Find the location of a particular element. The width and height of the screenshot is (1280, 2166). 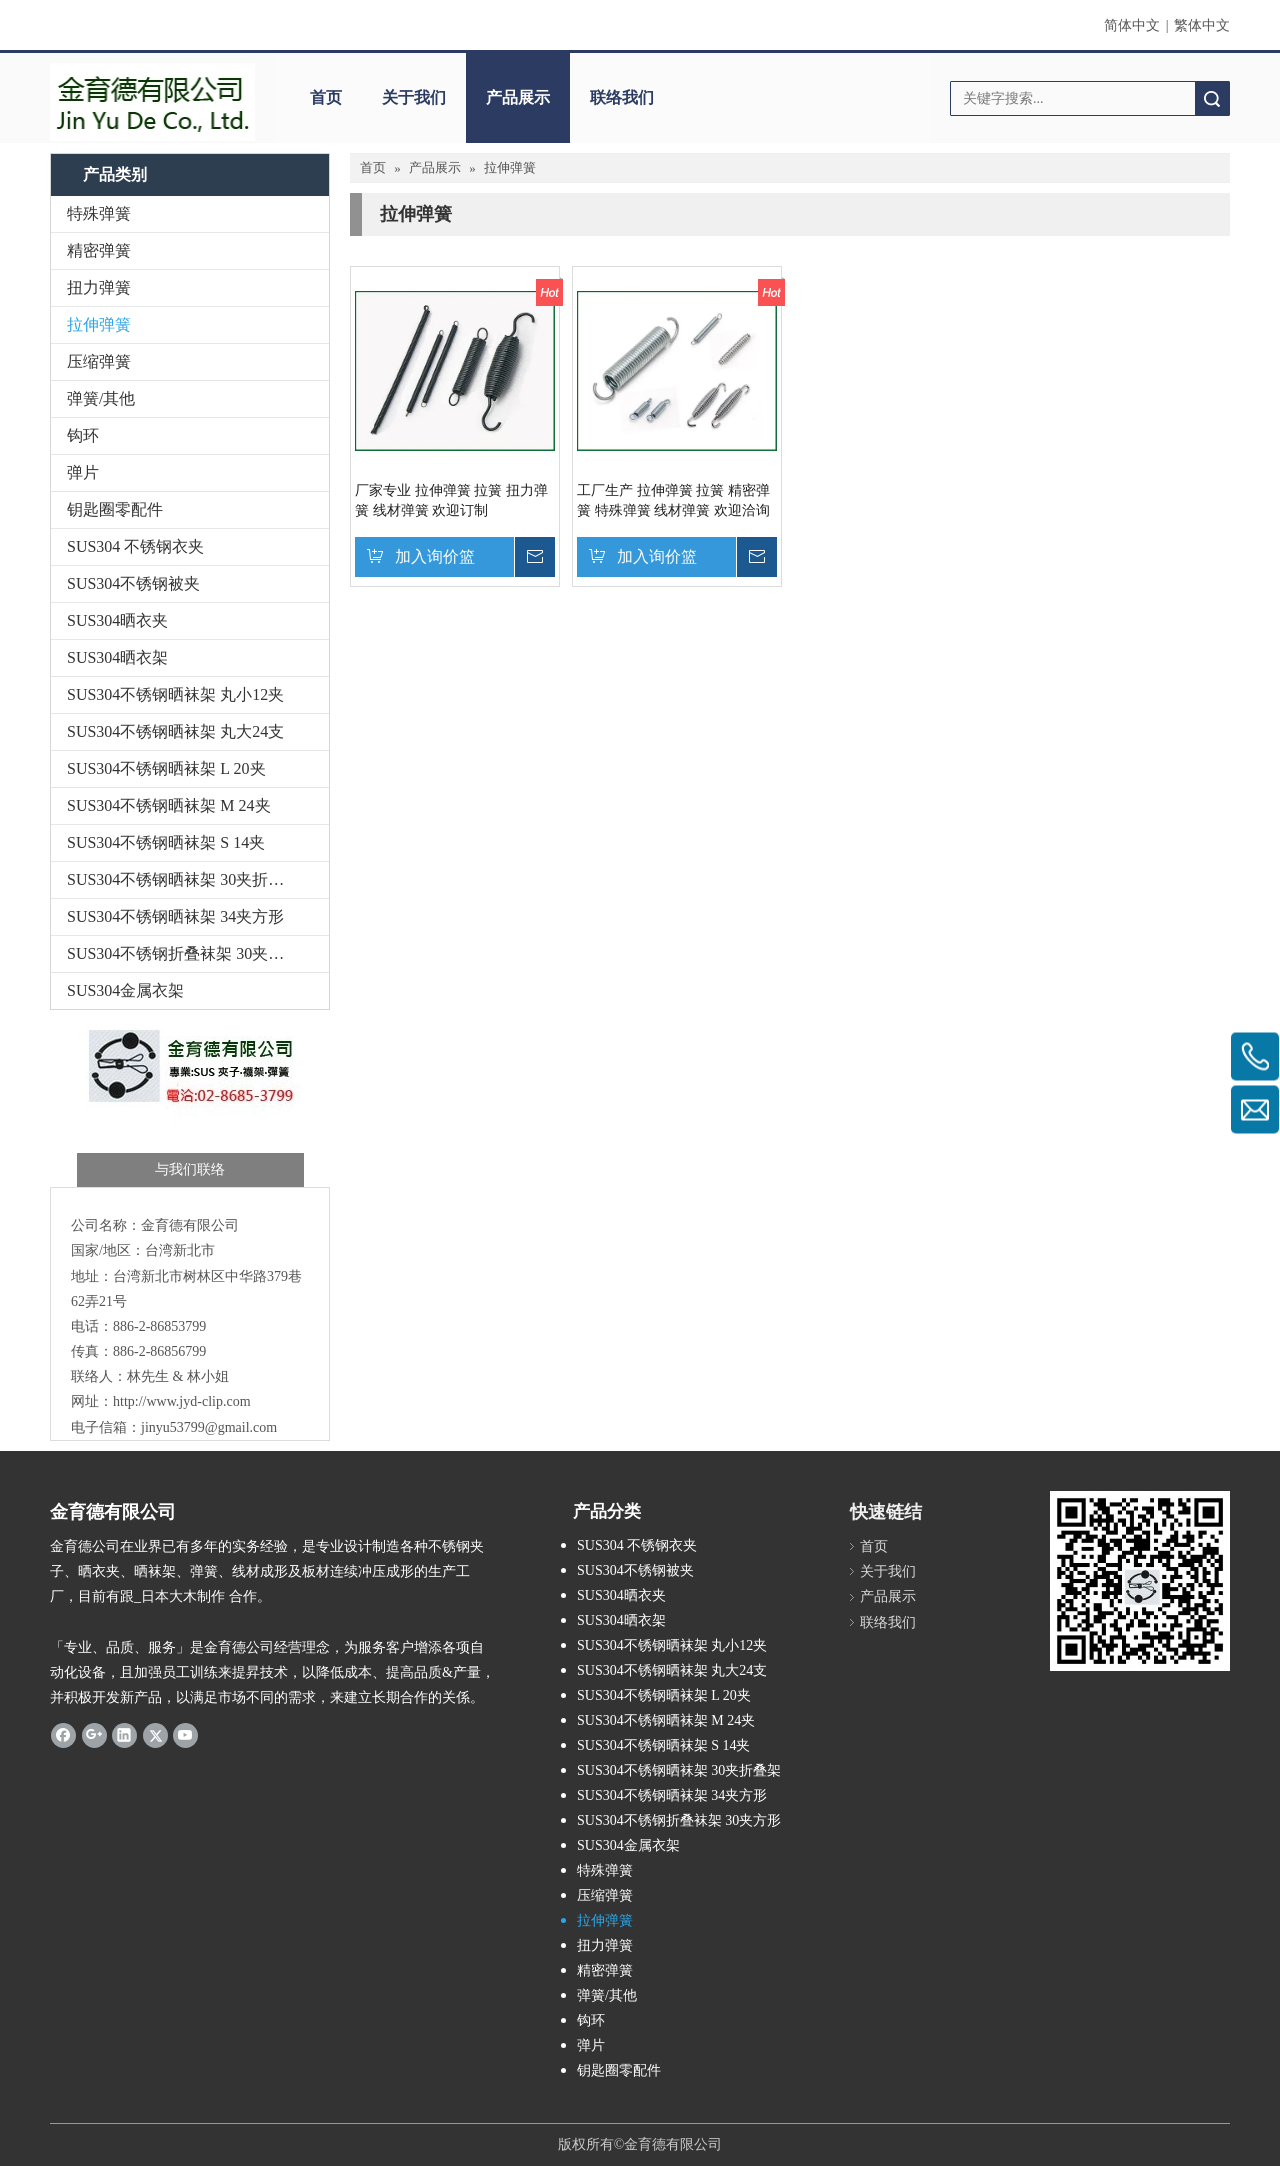

SUS304晒衣夹 is located at coordinates (117, 620).